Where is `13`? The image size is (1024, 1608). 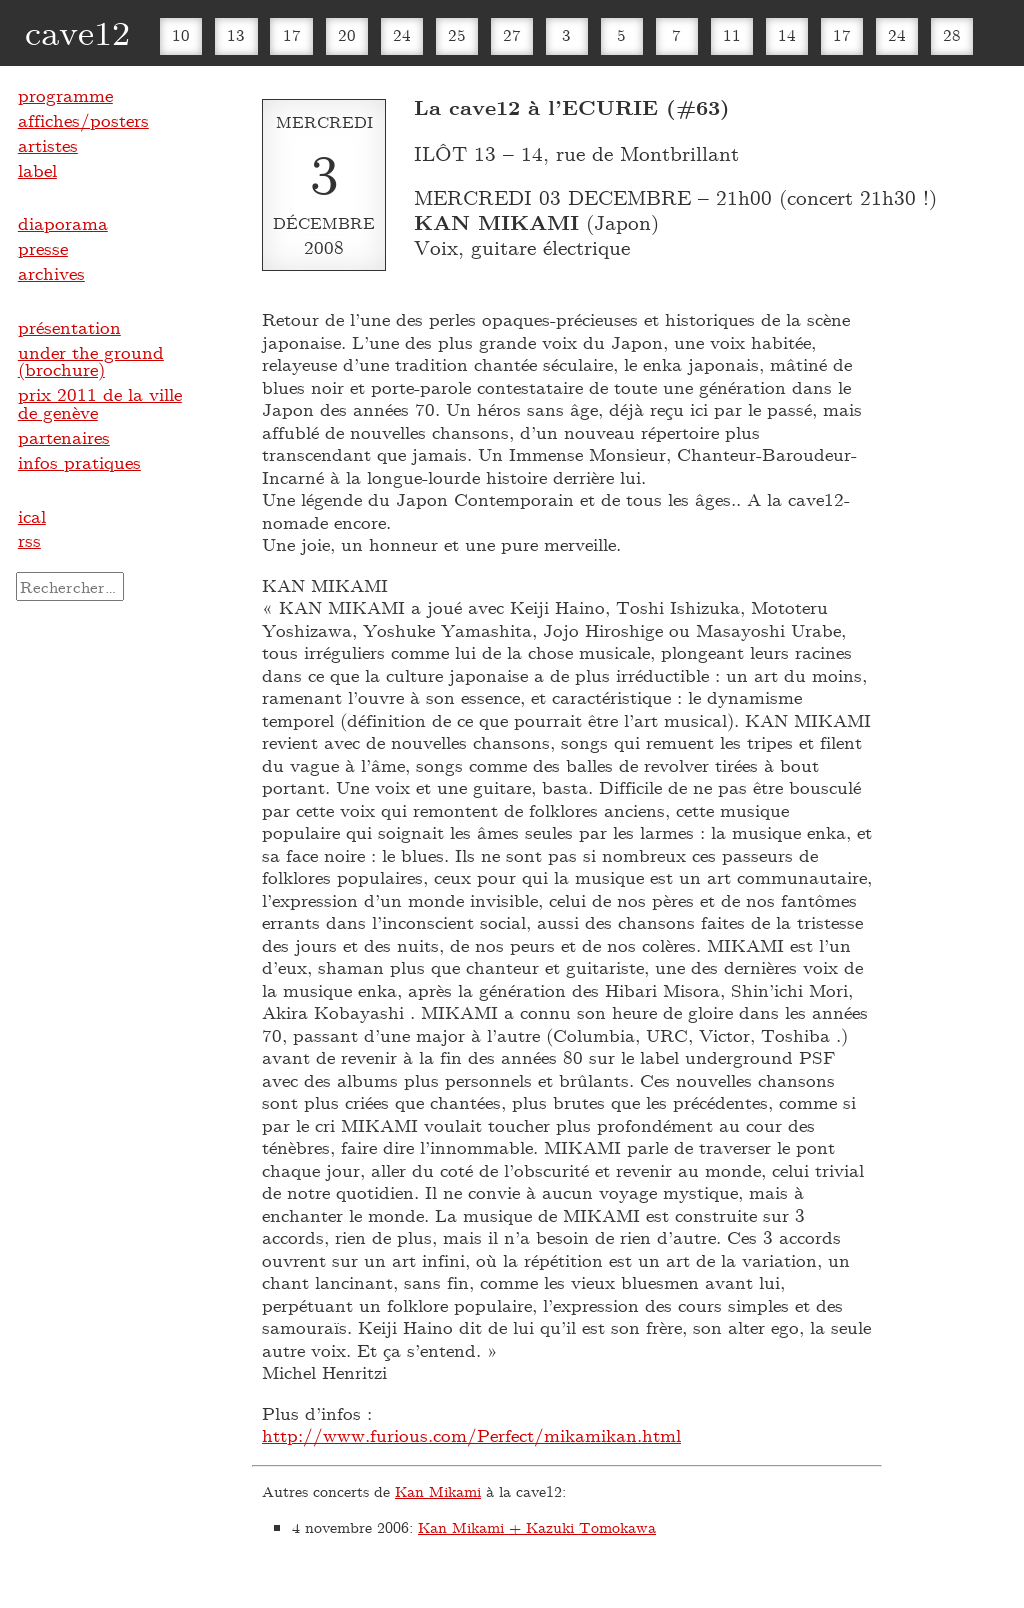 13 is located at coordinates (236, 34).